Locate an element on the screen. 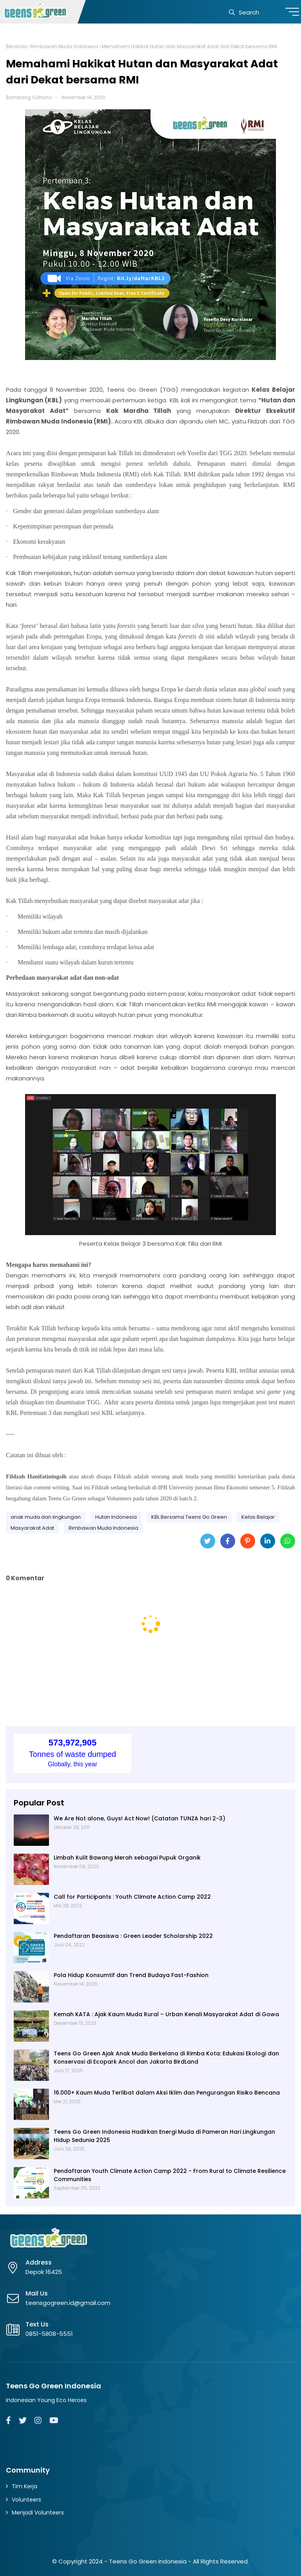 Image resolution: width=301 pixels, height=2576 pixels. Masyarakat Adat is located at coordinates (32, 1528).